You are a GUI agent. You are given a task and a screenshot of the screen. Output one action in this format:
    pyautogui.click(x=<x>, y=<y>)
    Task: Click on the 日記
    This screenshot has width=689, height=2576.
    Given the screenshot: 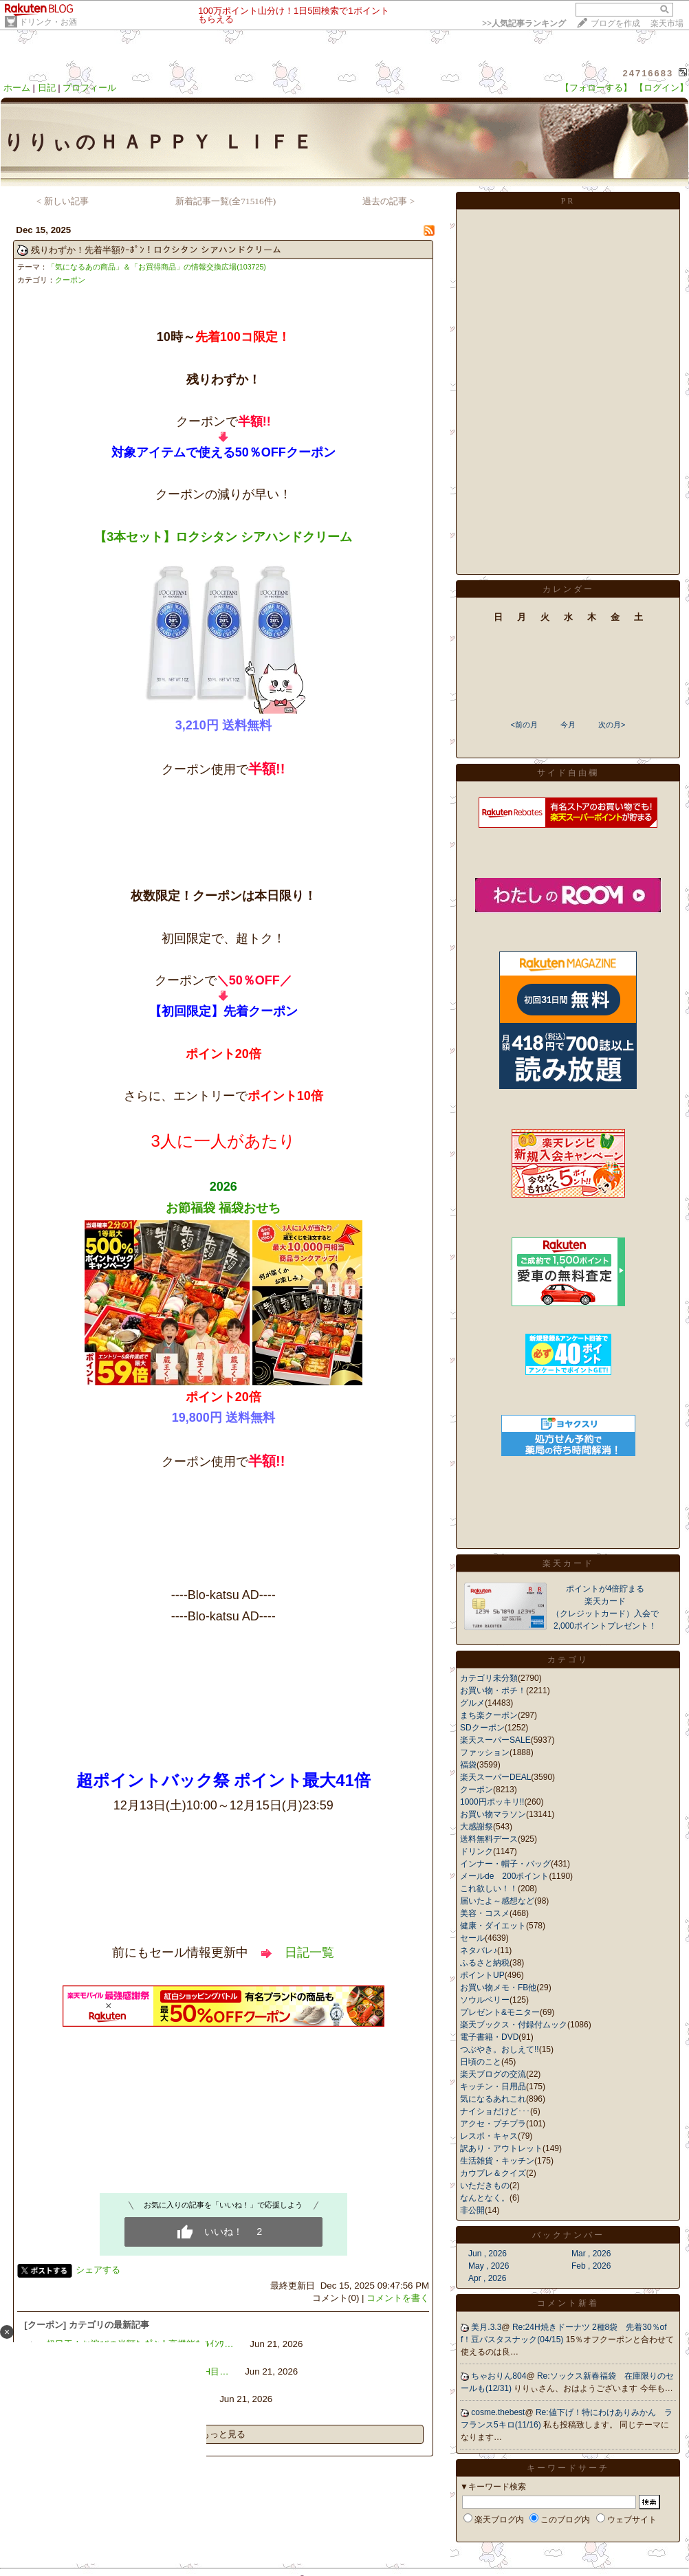 What is the action you would take?
    pyautogui.click(x=47, y=87)
    